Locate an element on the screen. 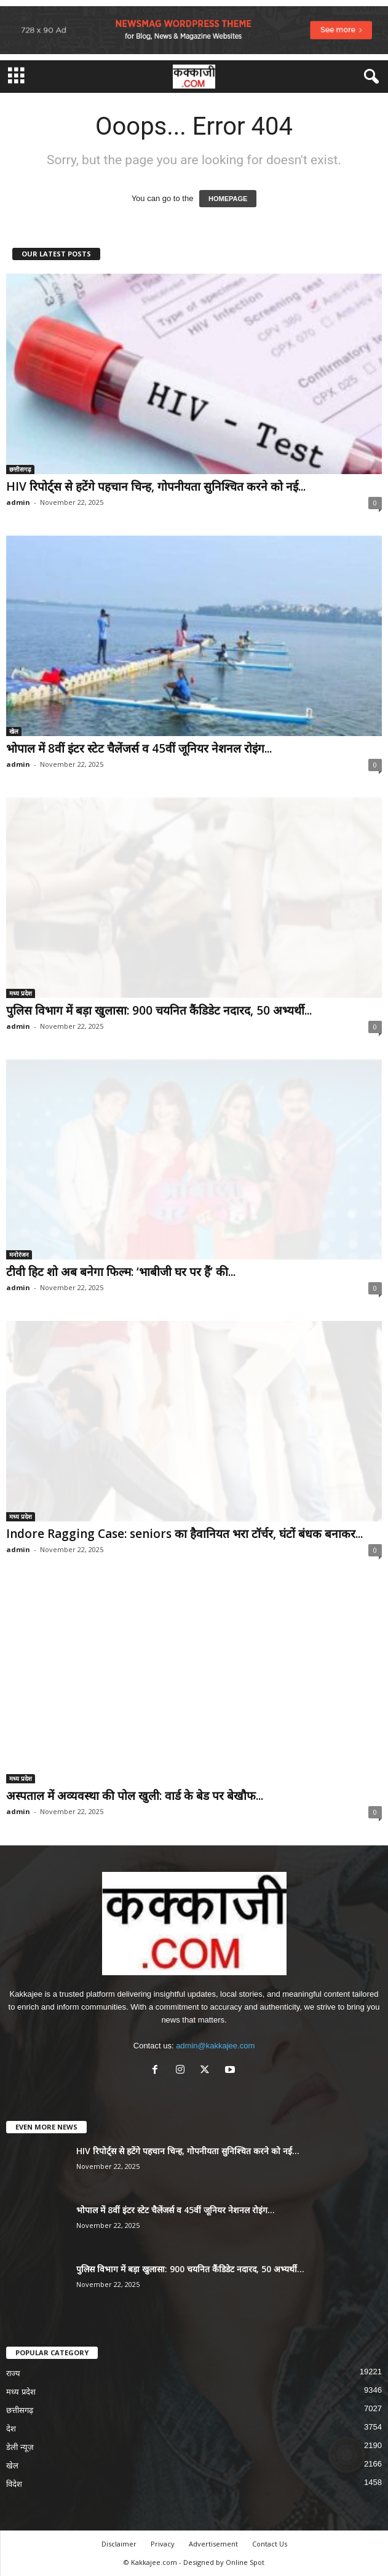 This screenshot has width=388, height=2576. भोपाल में 8वीं इंटर स्टेट चैलेंजर्स व 45वीं जूनियर नेशनल रोइंग... is located at coordinates (139, 748).